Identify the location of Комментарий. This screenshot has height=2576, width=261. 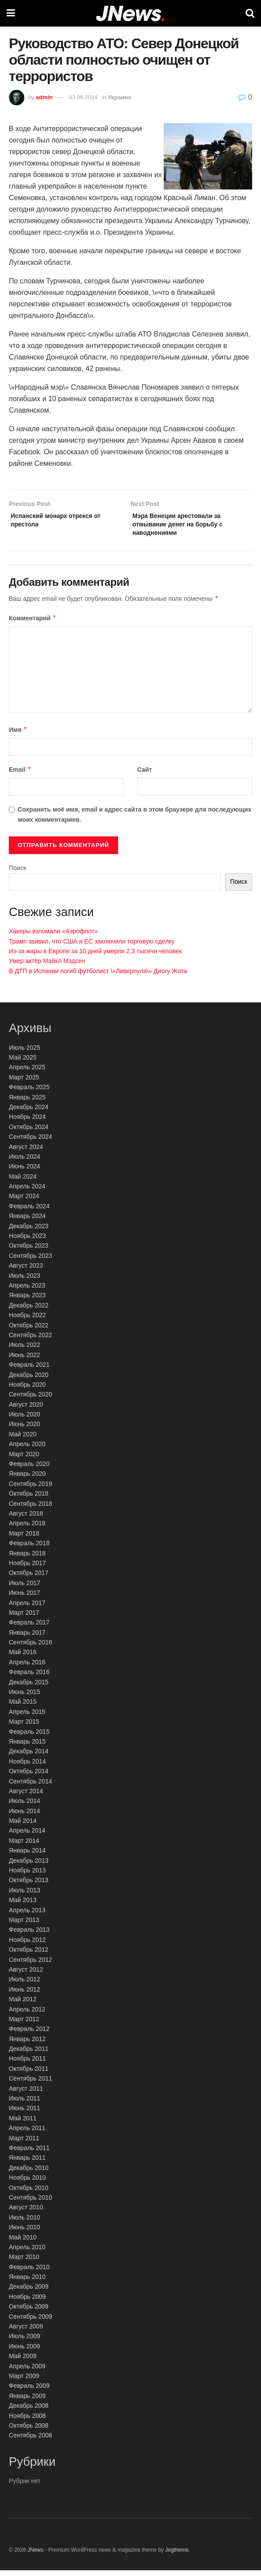
(33, 624).